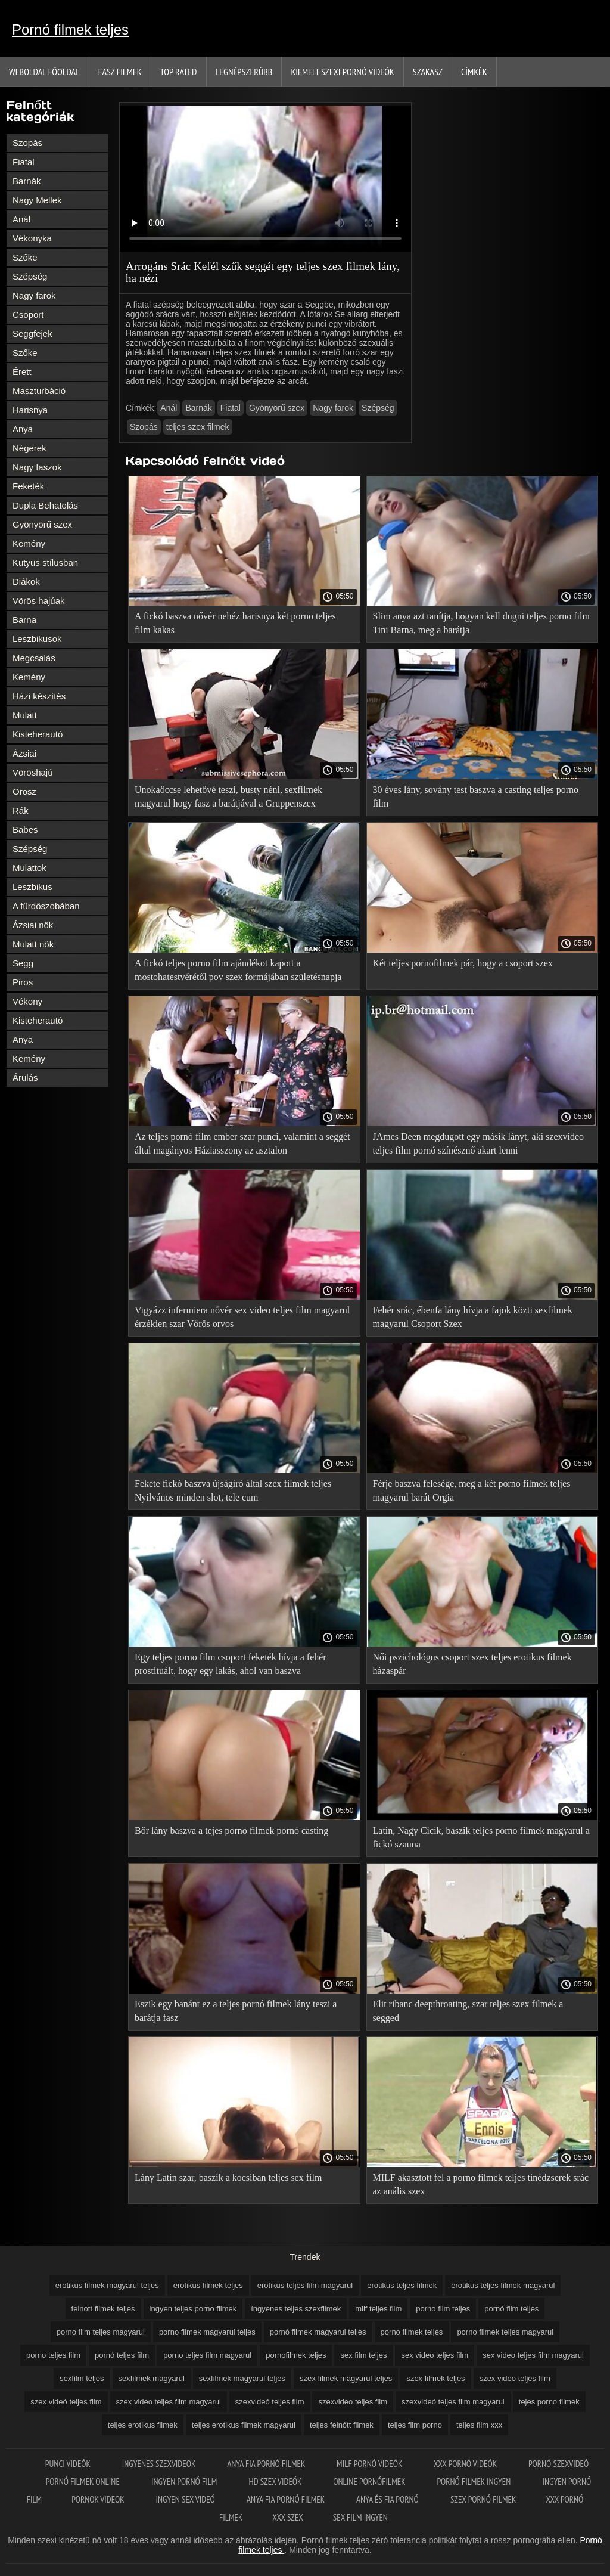 The image size is (610, 2576). What do you see at coordinates (25, 829) in the screenshot?
I see `Babes` at bounding box center [25, 829].